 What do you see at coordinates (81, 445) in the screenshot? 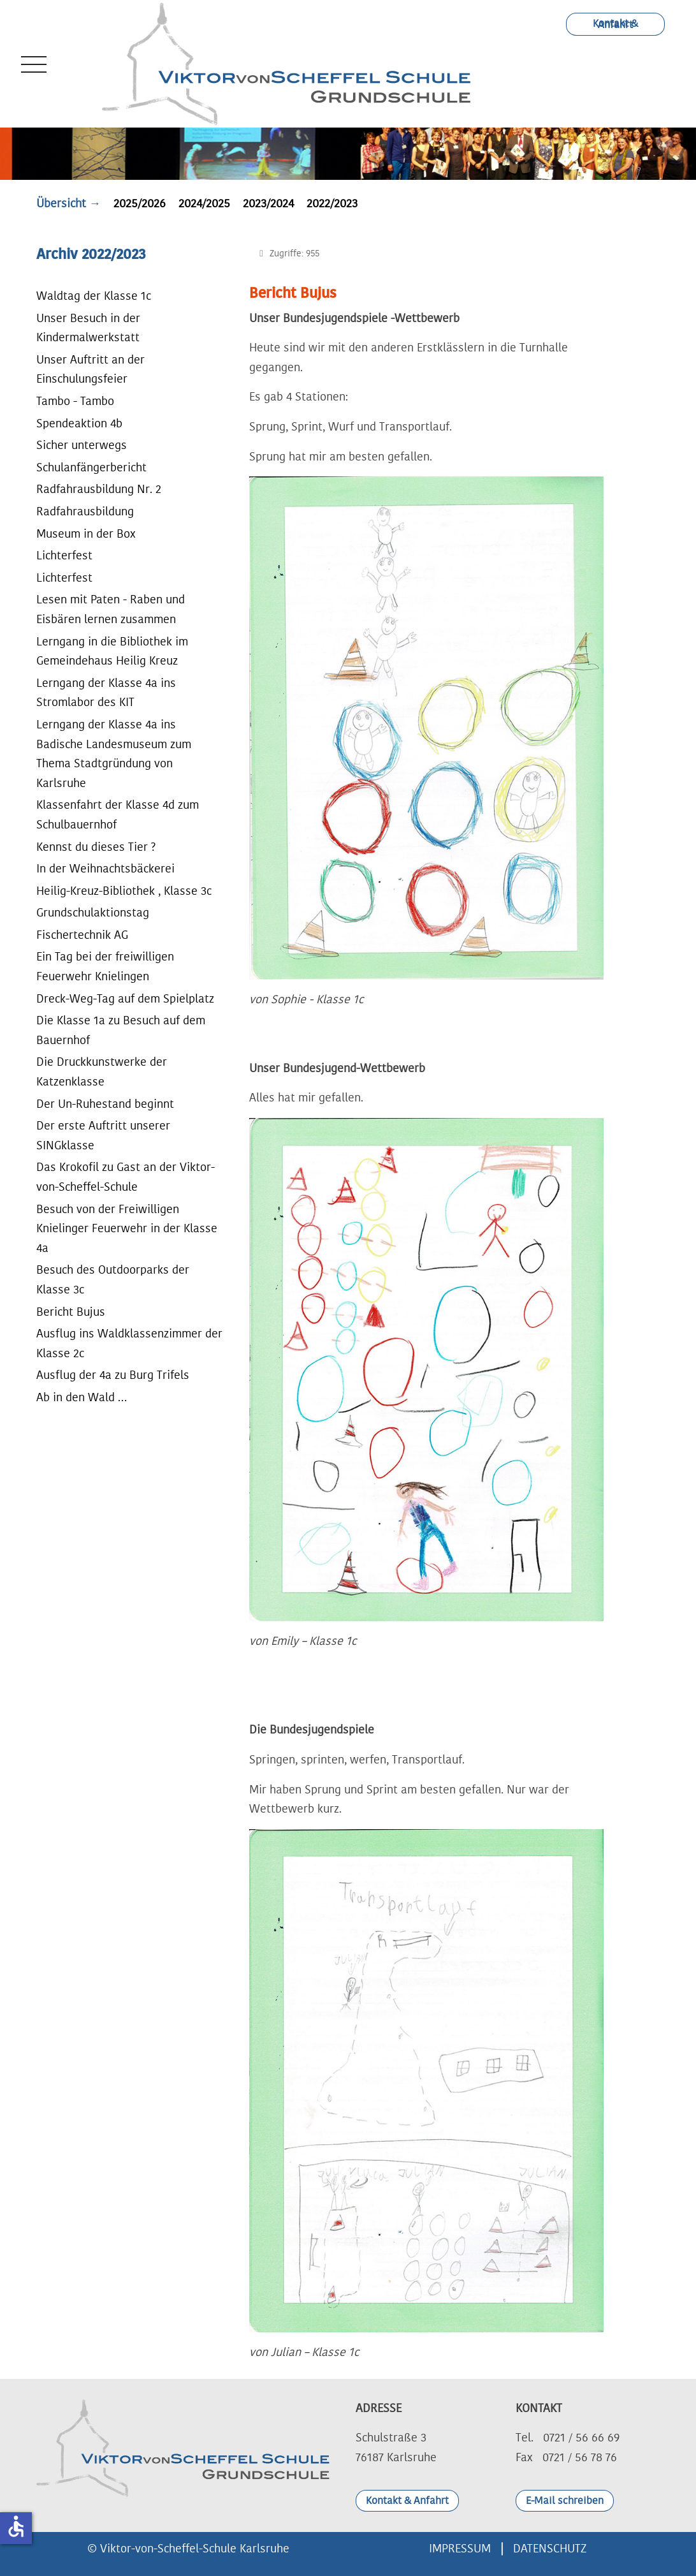
I see `Sicher unterwegs` at bounding box center [81, 445].